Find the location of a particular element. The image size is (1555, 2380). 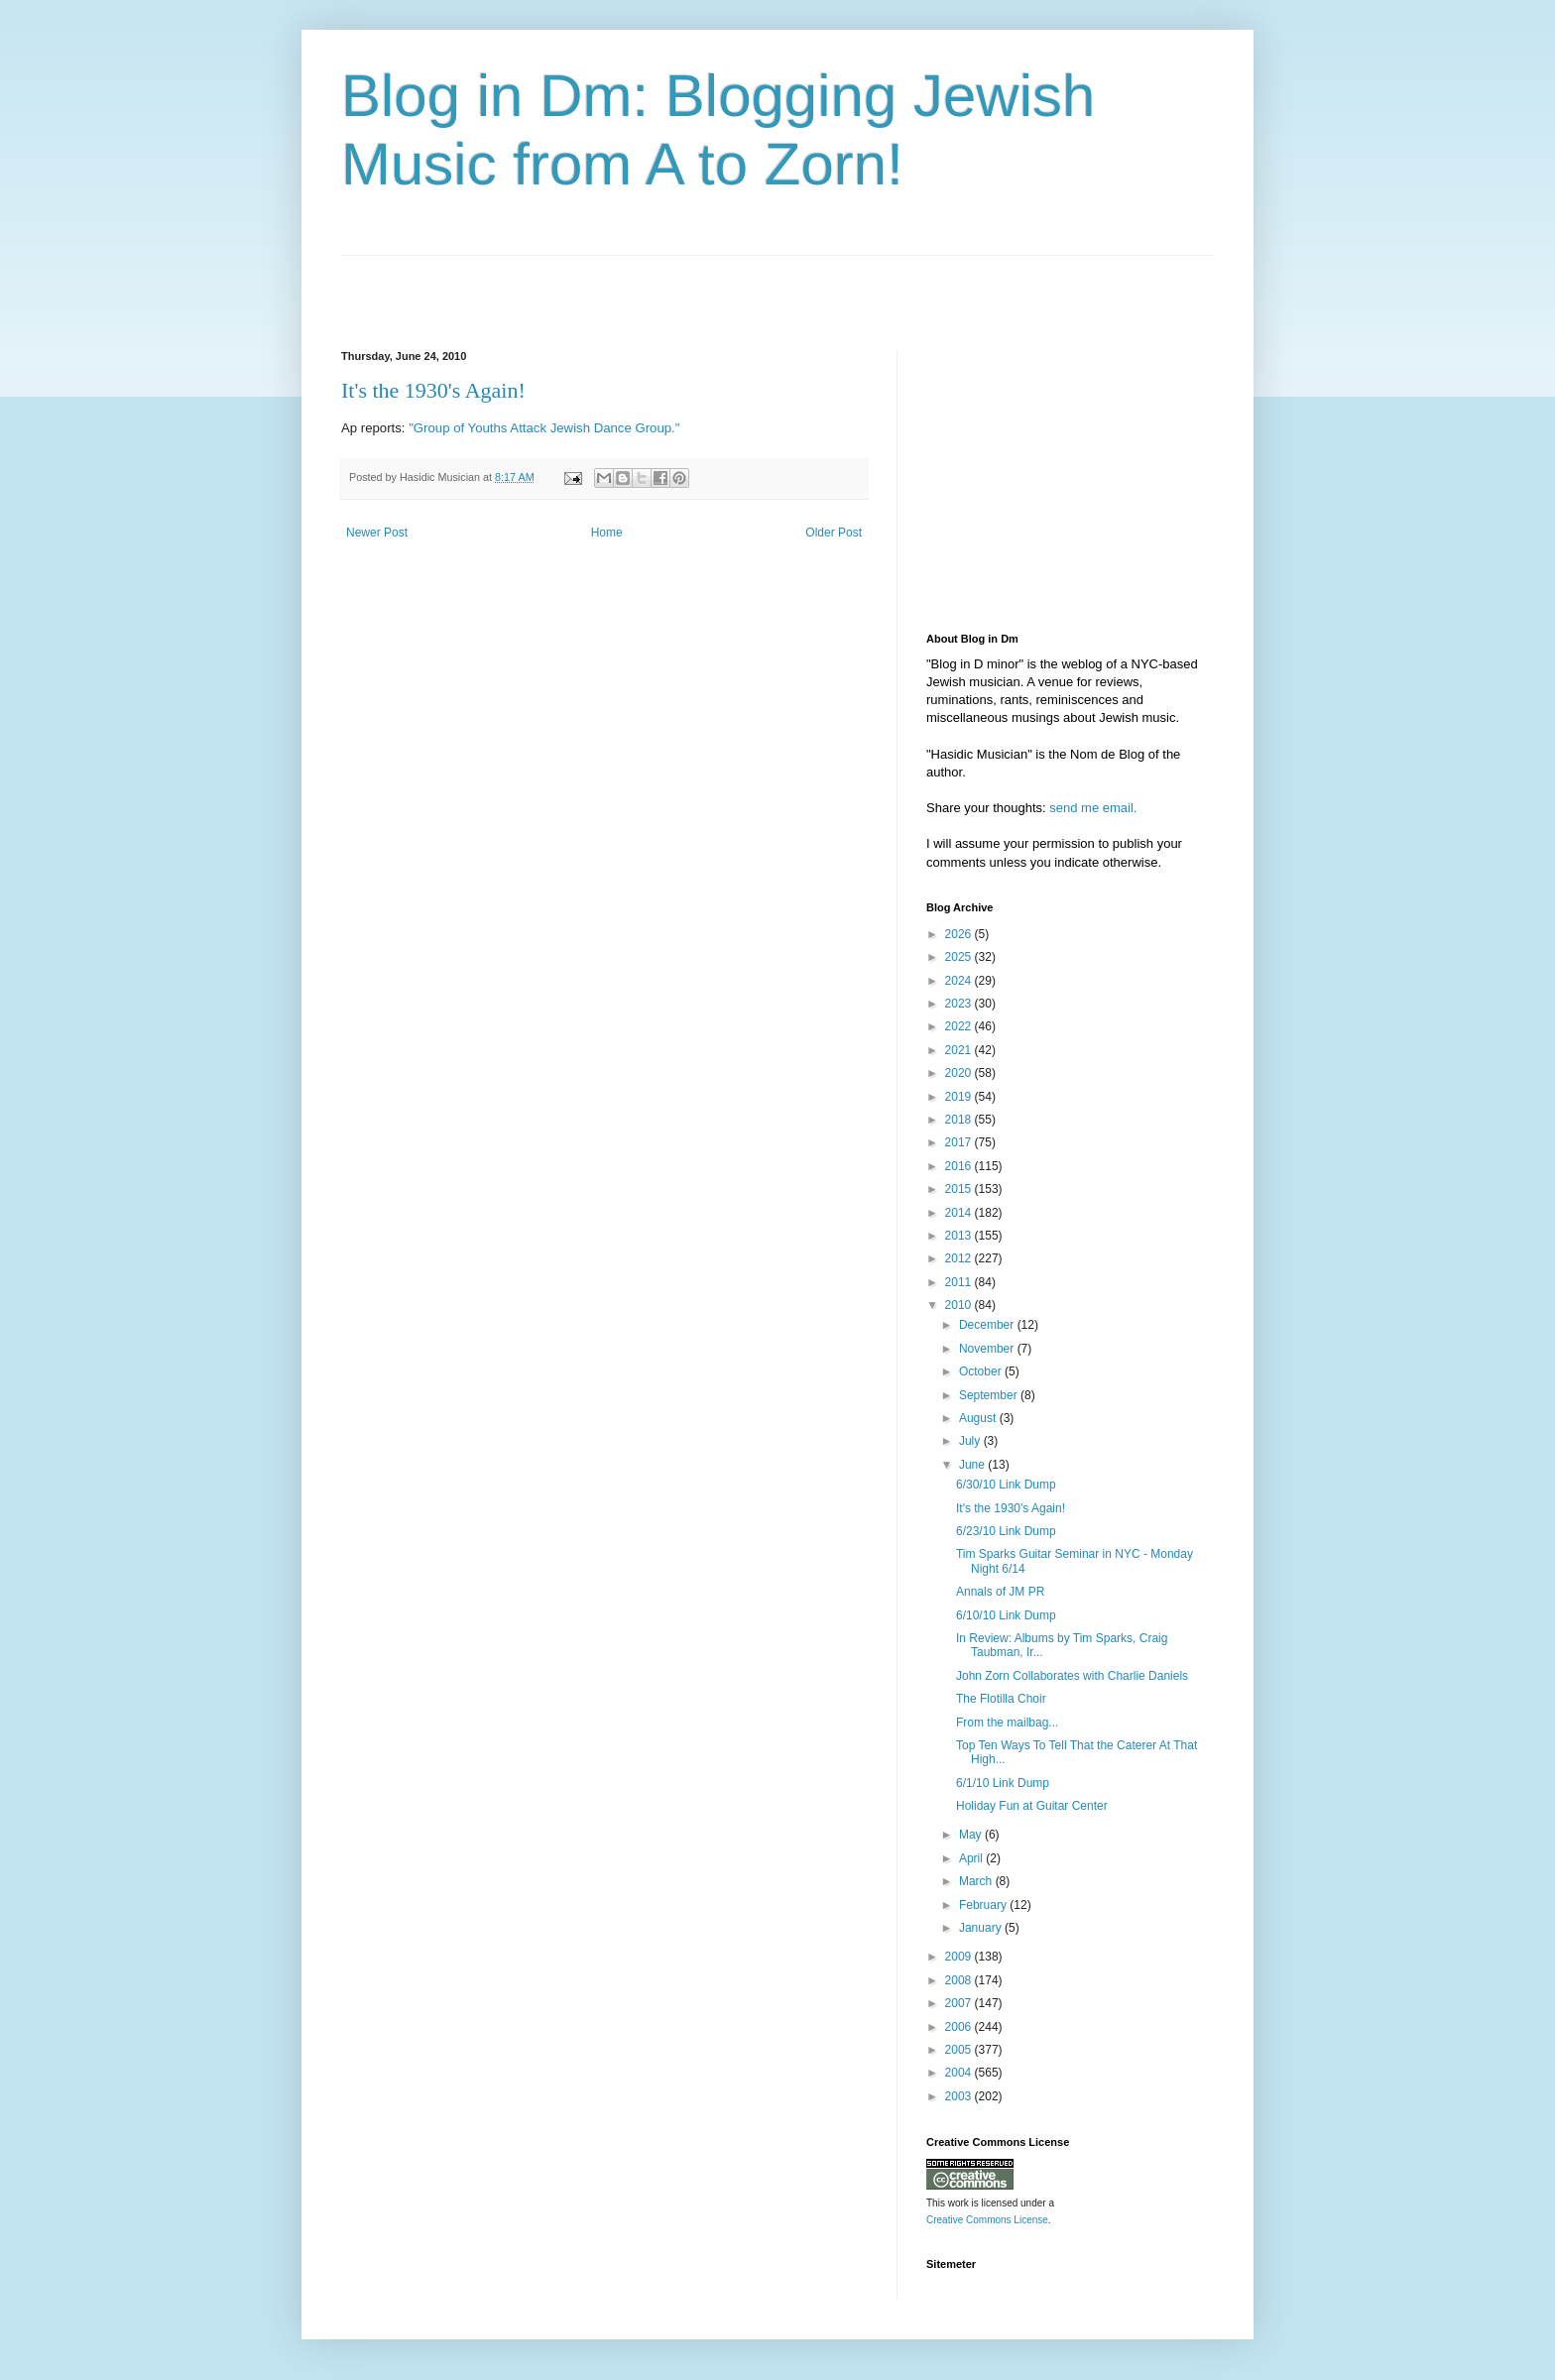

February is located at coordinates (984, 1905).